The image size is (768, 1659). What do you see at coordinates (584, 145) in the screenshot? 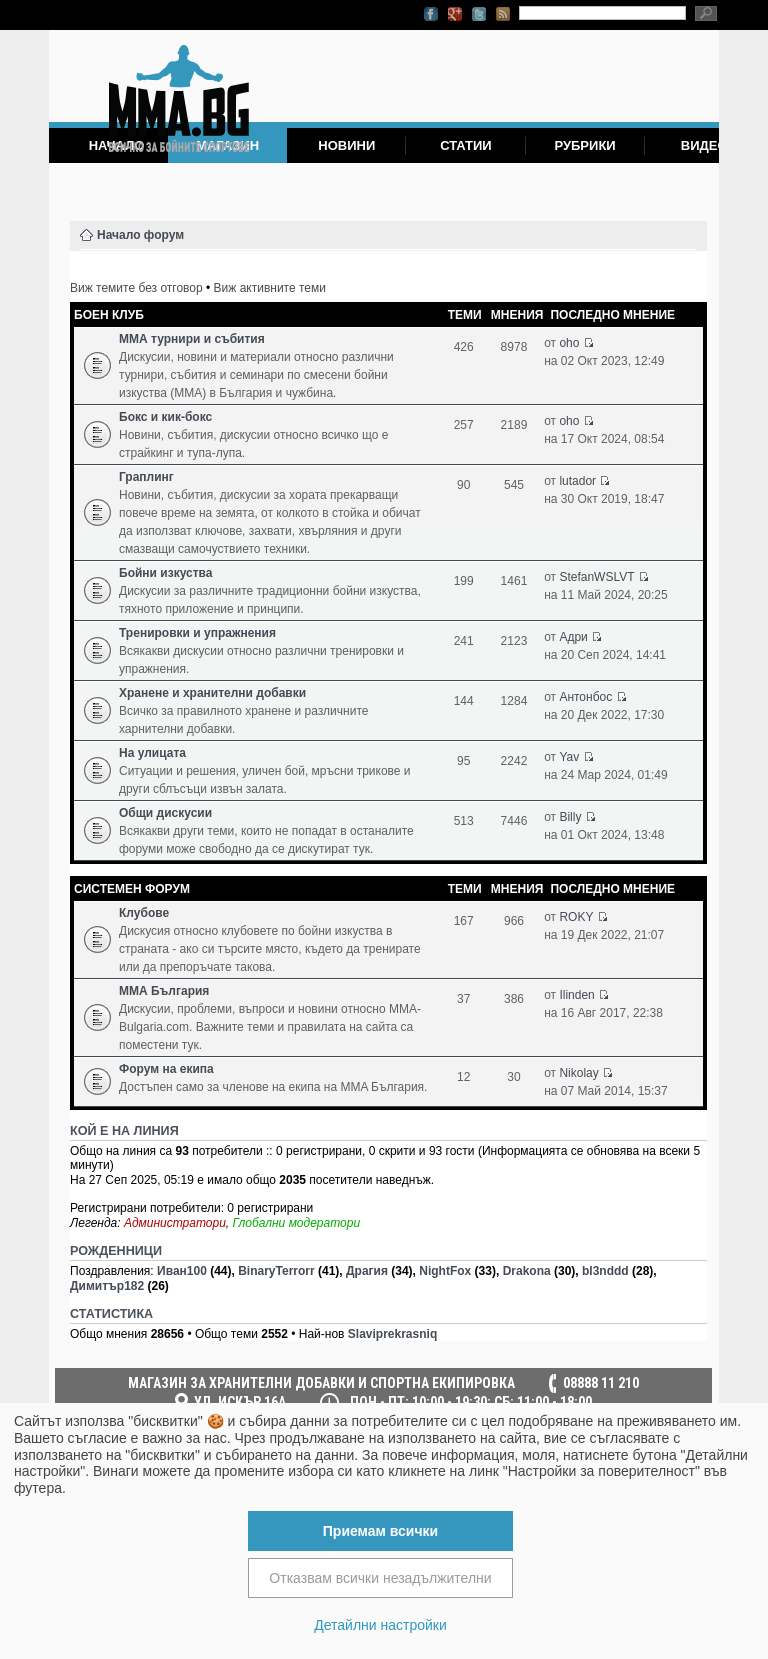
I see `Рубрики` at bounding box center [584, 145].